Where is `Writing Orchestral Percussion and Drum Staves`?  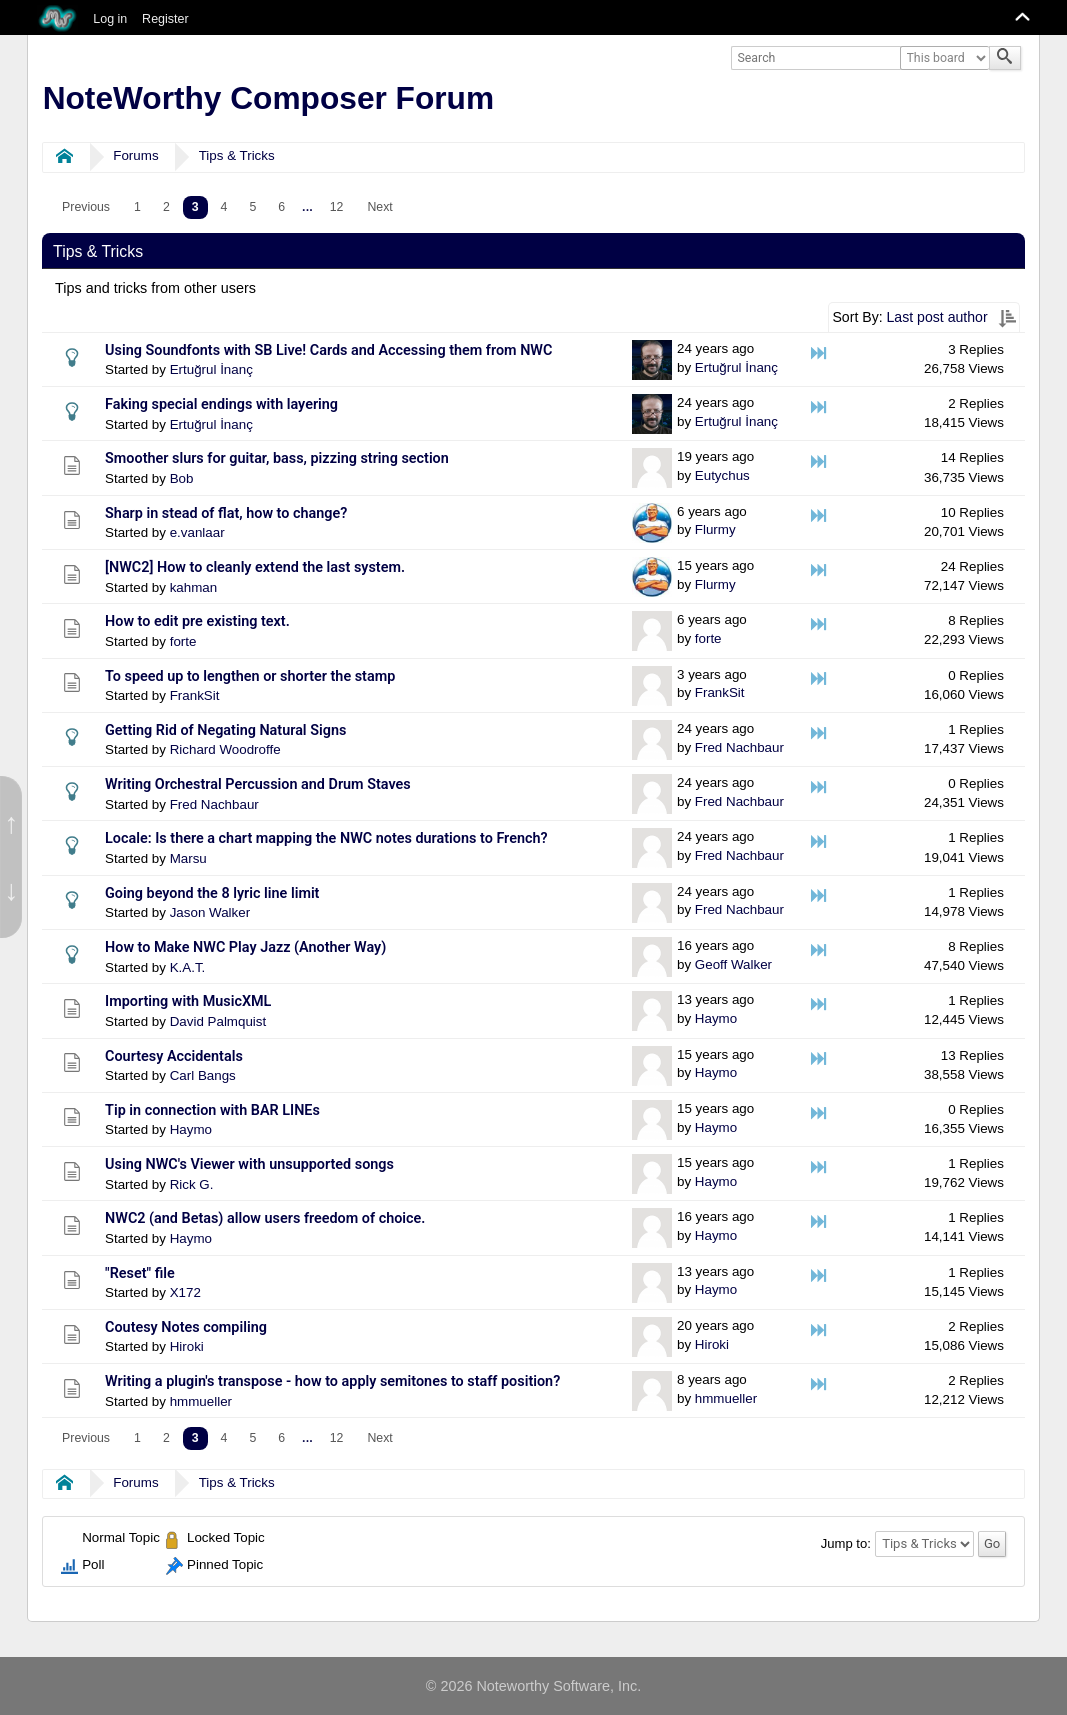 Writing Orchestral Percussion and Drum Staves is located at coordinates (258, 784).